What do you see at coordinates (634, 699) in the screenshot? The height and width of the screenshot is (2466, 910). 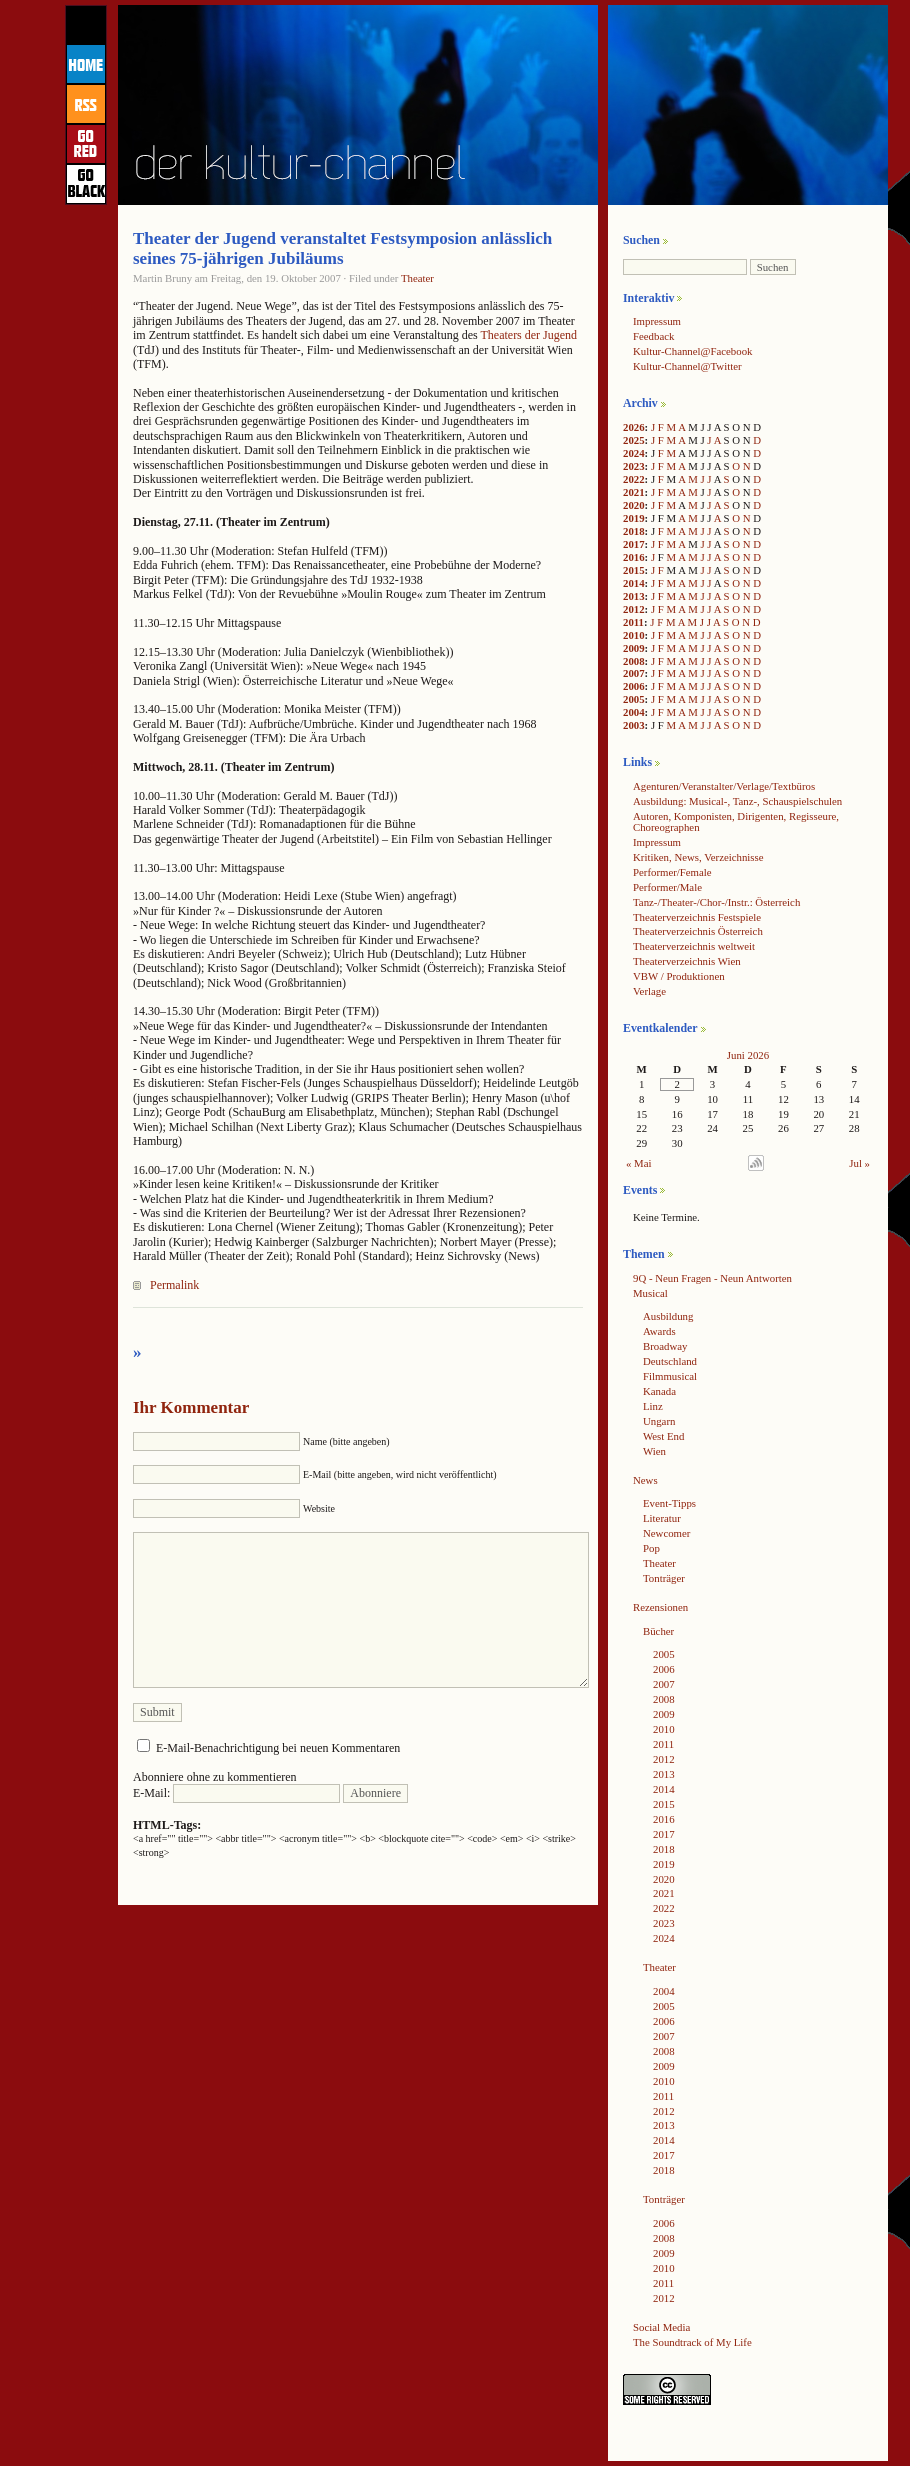 I see `2005` at bounding box center [634, 699].